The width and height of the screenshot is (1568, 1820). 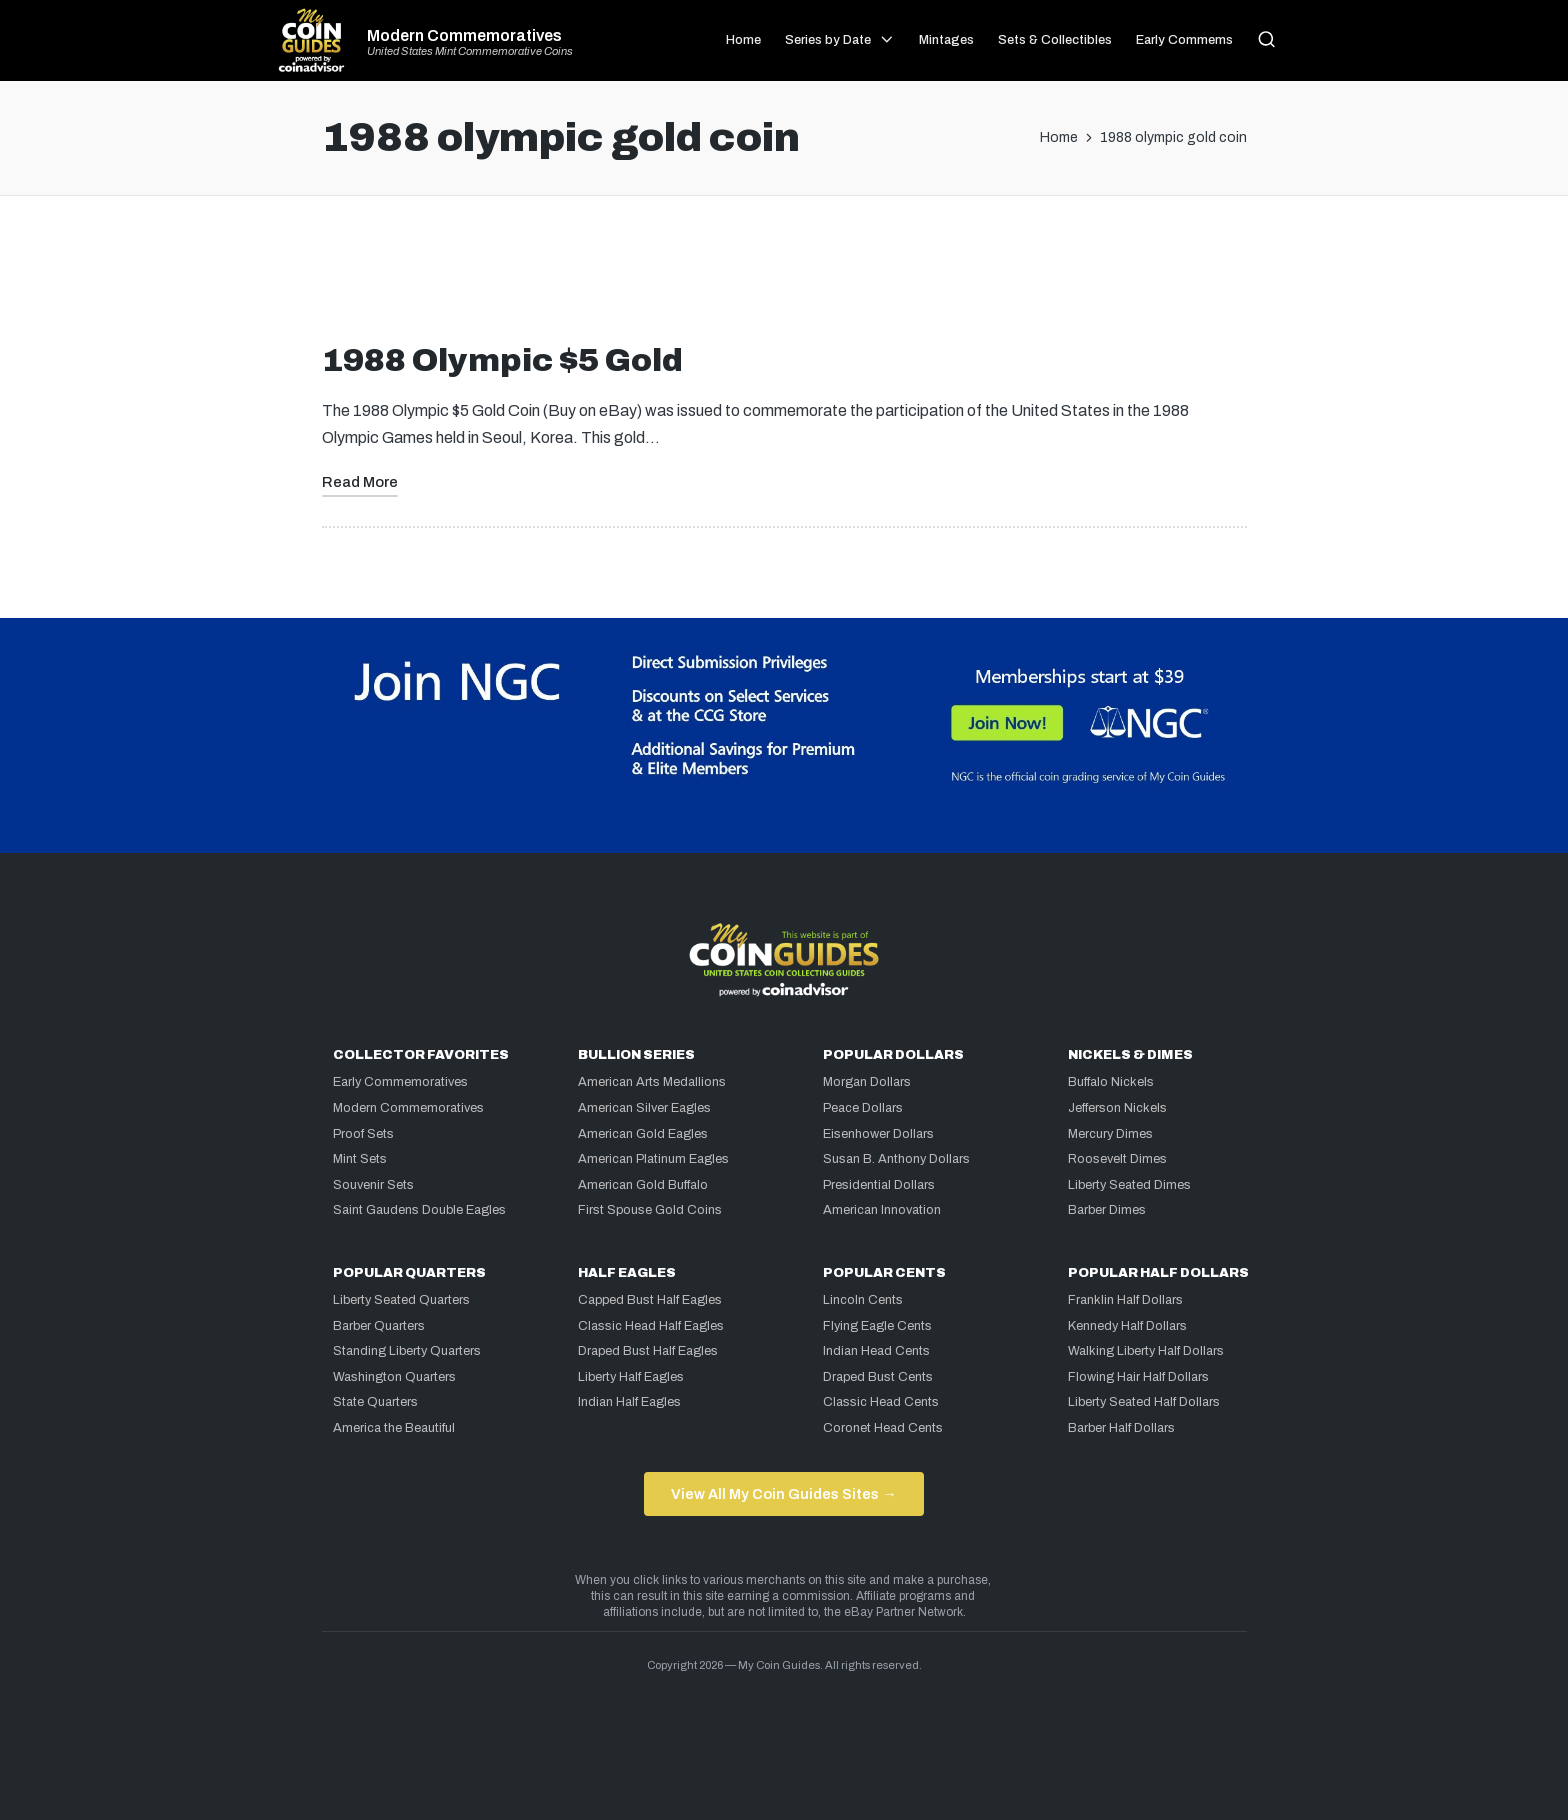 What do you see at coordinates (379, 1326) in the screenshot?
I see `Barber Quarters` at bounding box center [379, 1326].